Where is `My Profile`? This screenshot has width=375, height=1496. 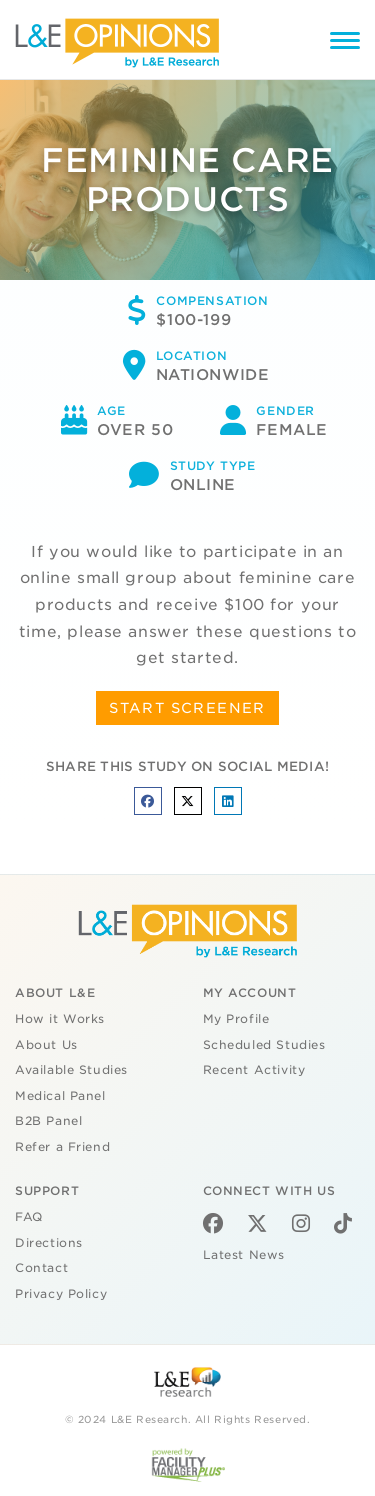 My Profile is located at coordinates (236, 1019).